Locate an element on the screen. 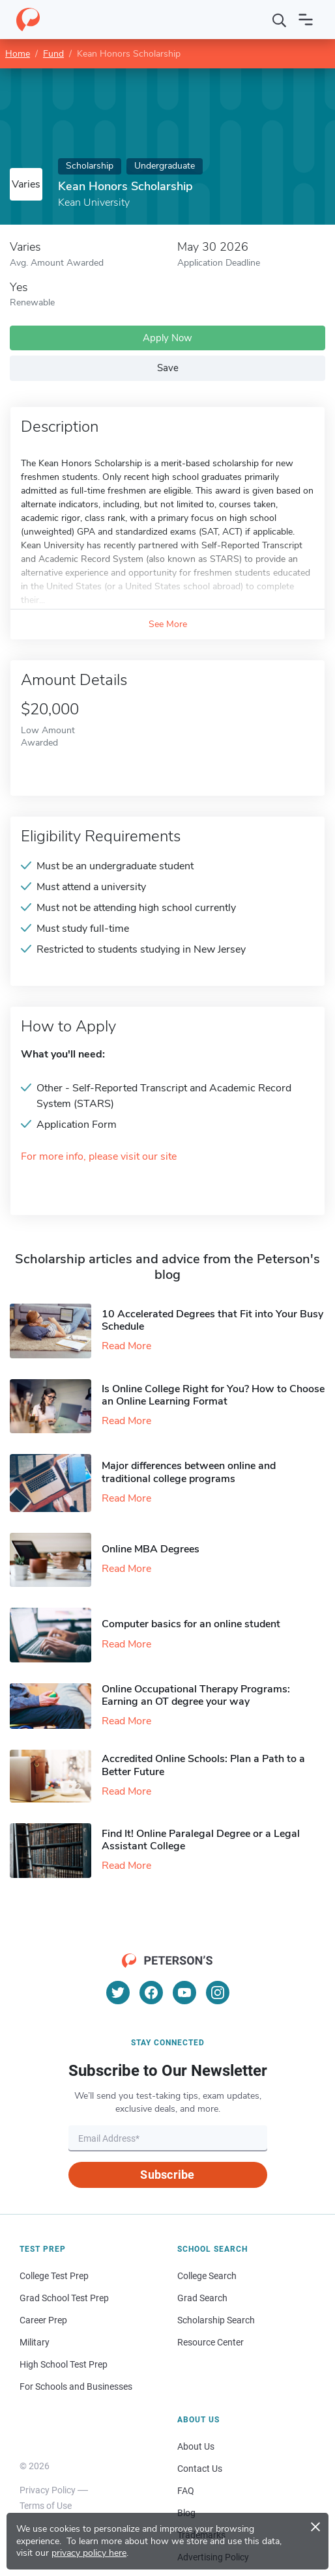 The height and width of the screenshot is (2576, 335). Grad School Test Prep is located at coordinates (64, 2298).